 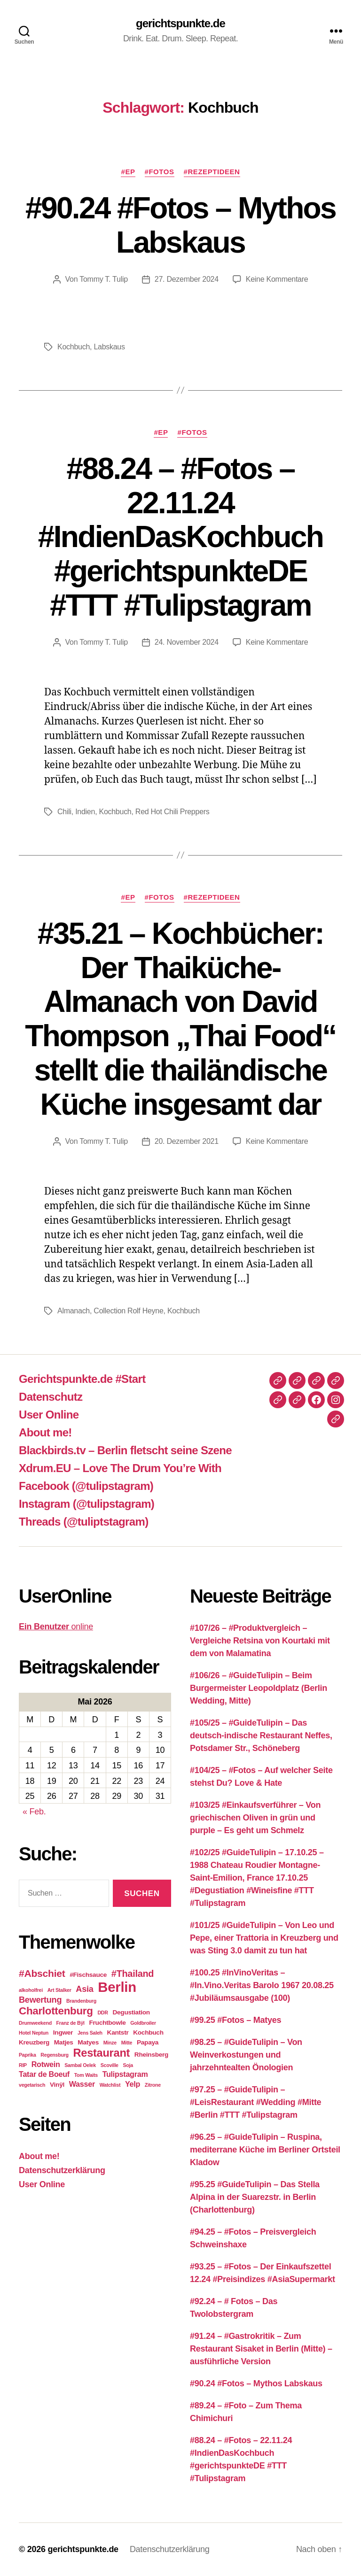 What do you see at coordinates (128, 2065) in the screenshot?
I see `Soja [Soja (2 Einträge)]` at bounding box center [128, 2065].